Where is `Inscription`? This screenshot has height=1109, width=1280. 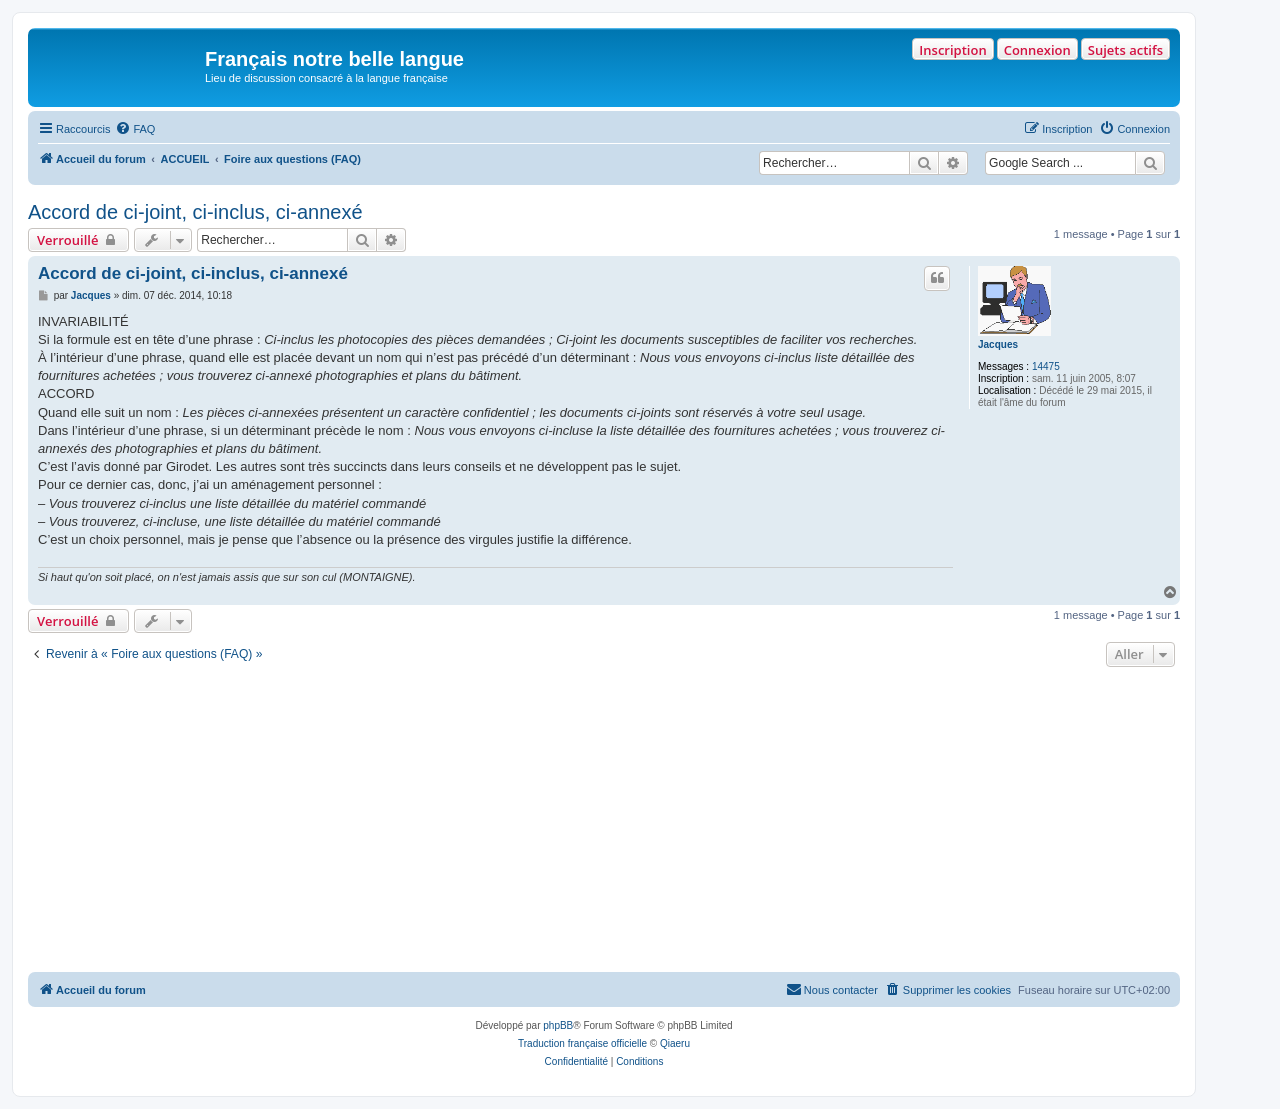 Inscription is located at coordinates (952, 50).